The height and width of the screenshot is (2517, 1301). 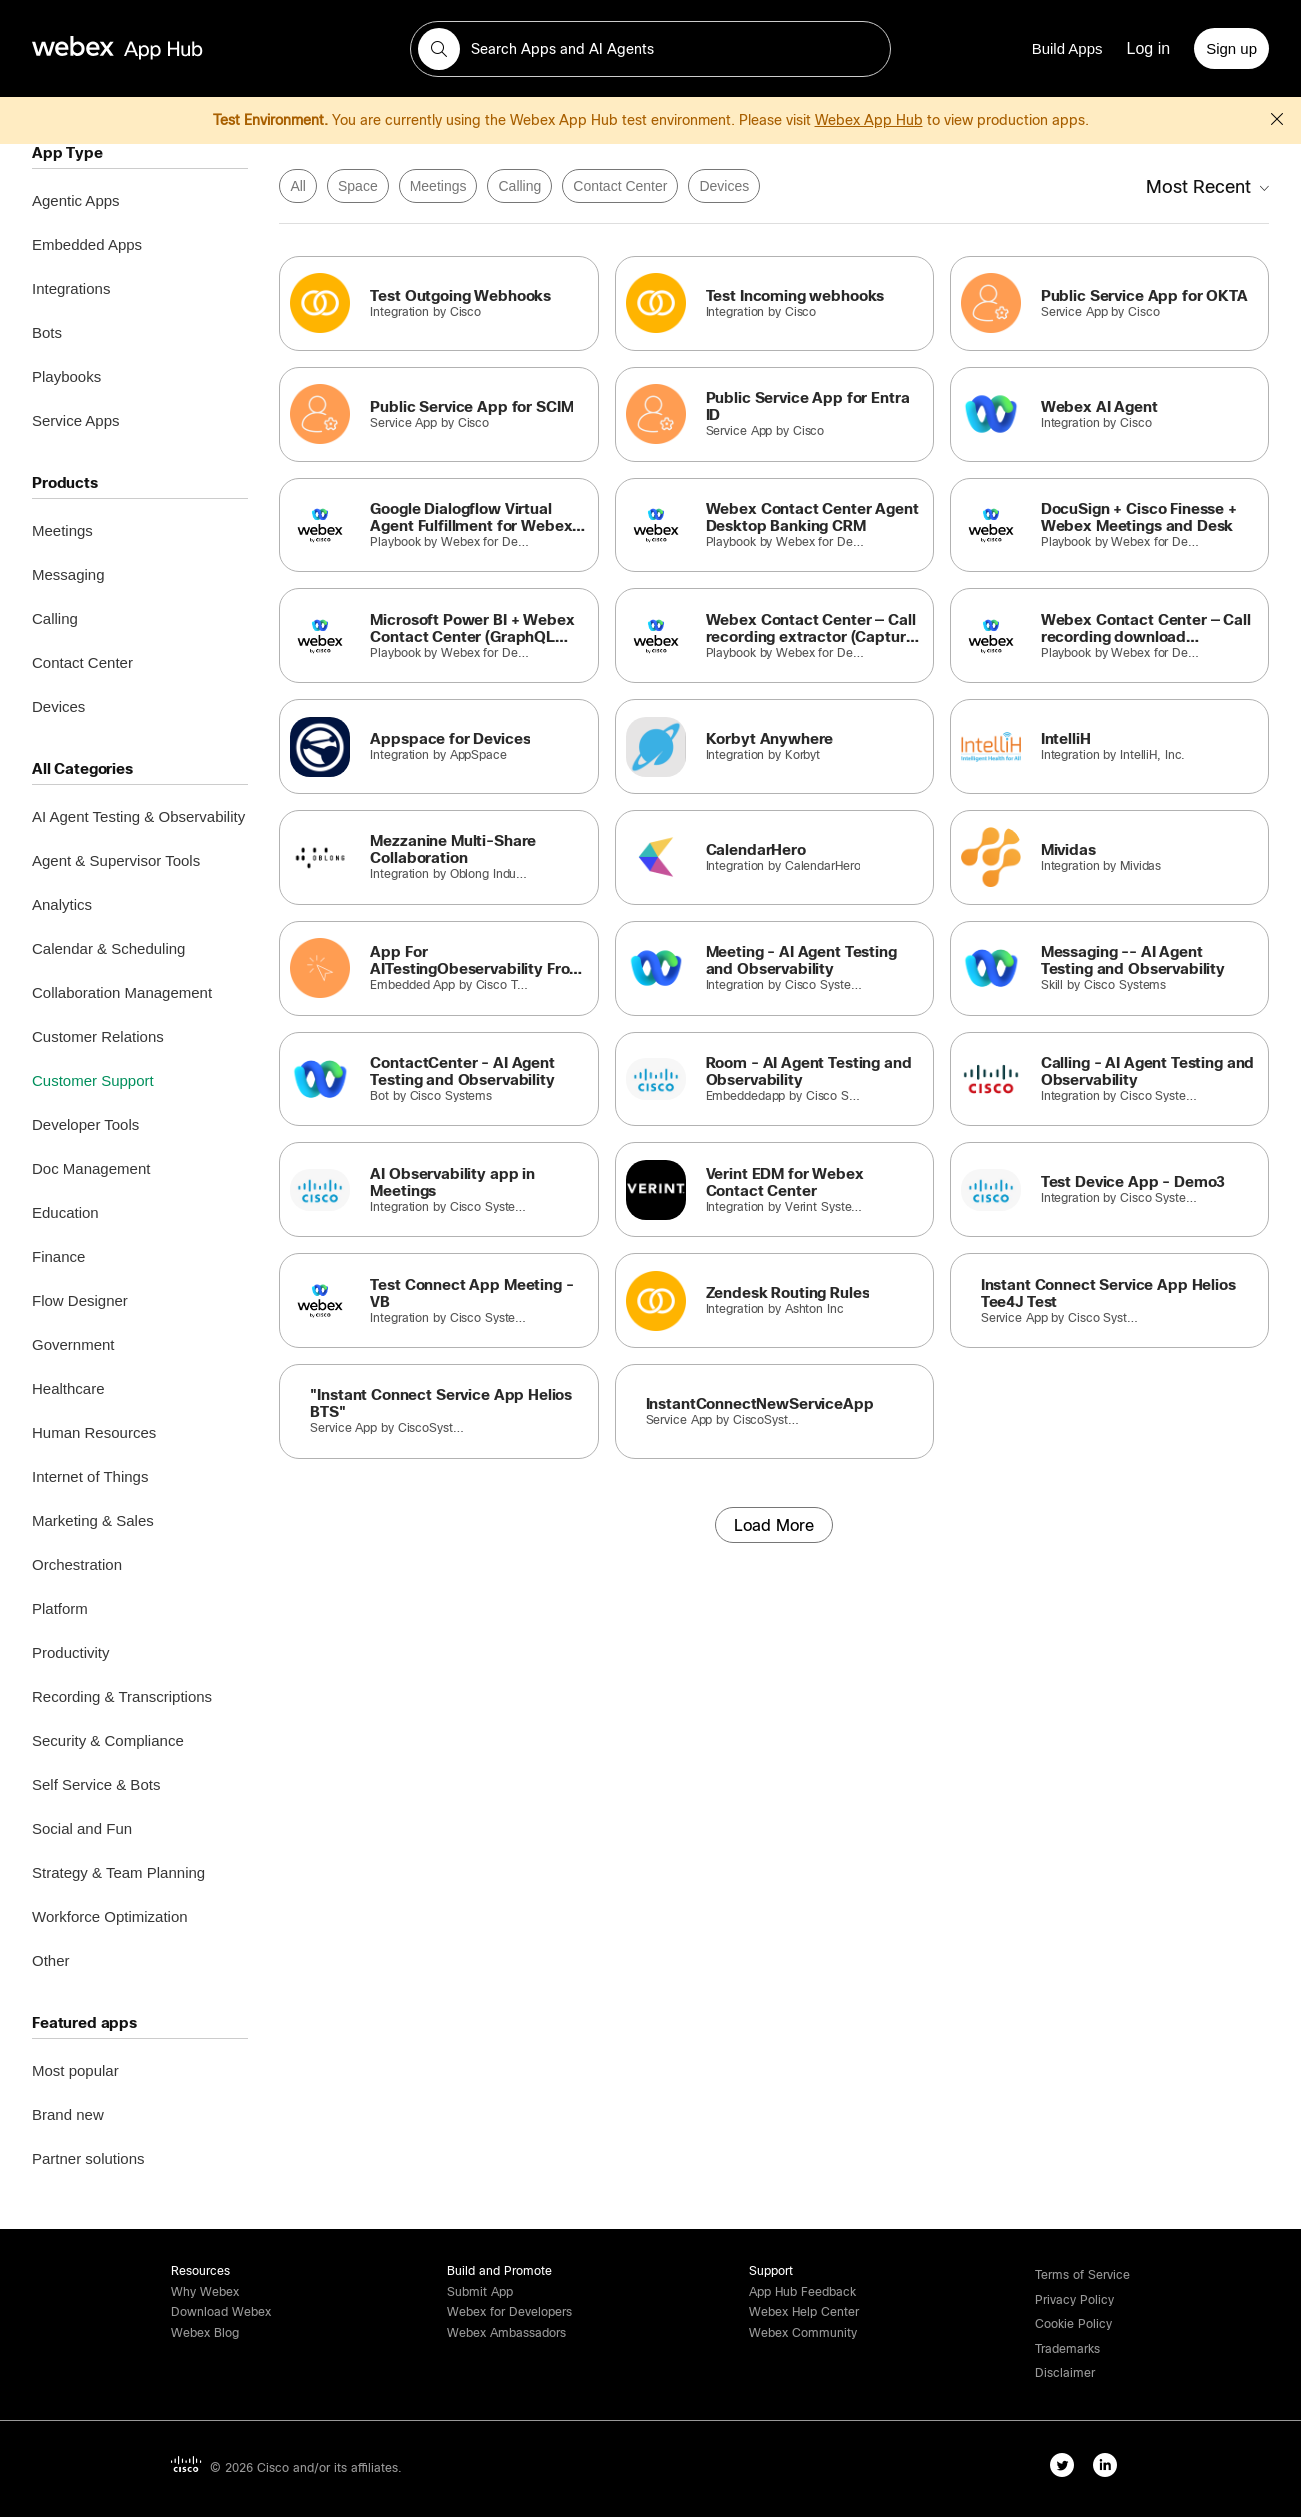 I want to click on Developer Tools, so click(x=85, y=1124).